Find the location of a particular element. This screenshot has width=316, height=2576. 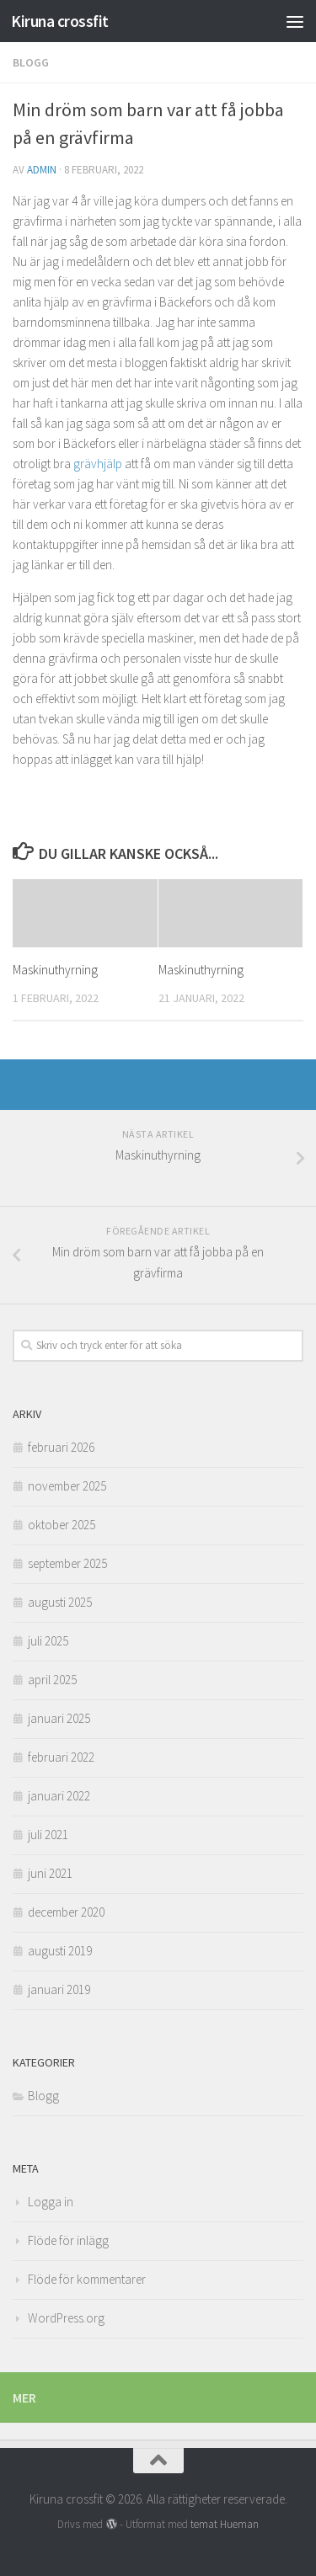

oktober 2025 is located at coordinates (61, 1525).